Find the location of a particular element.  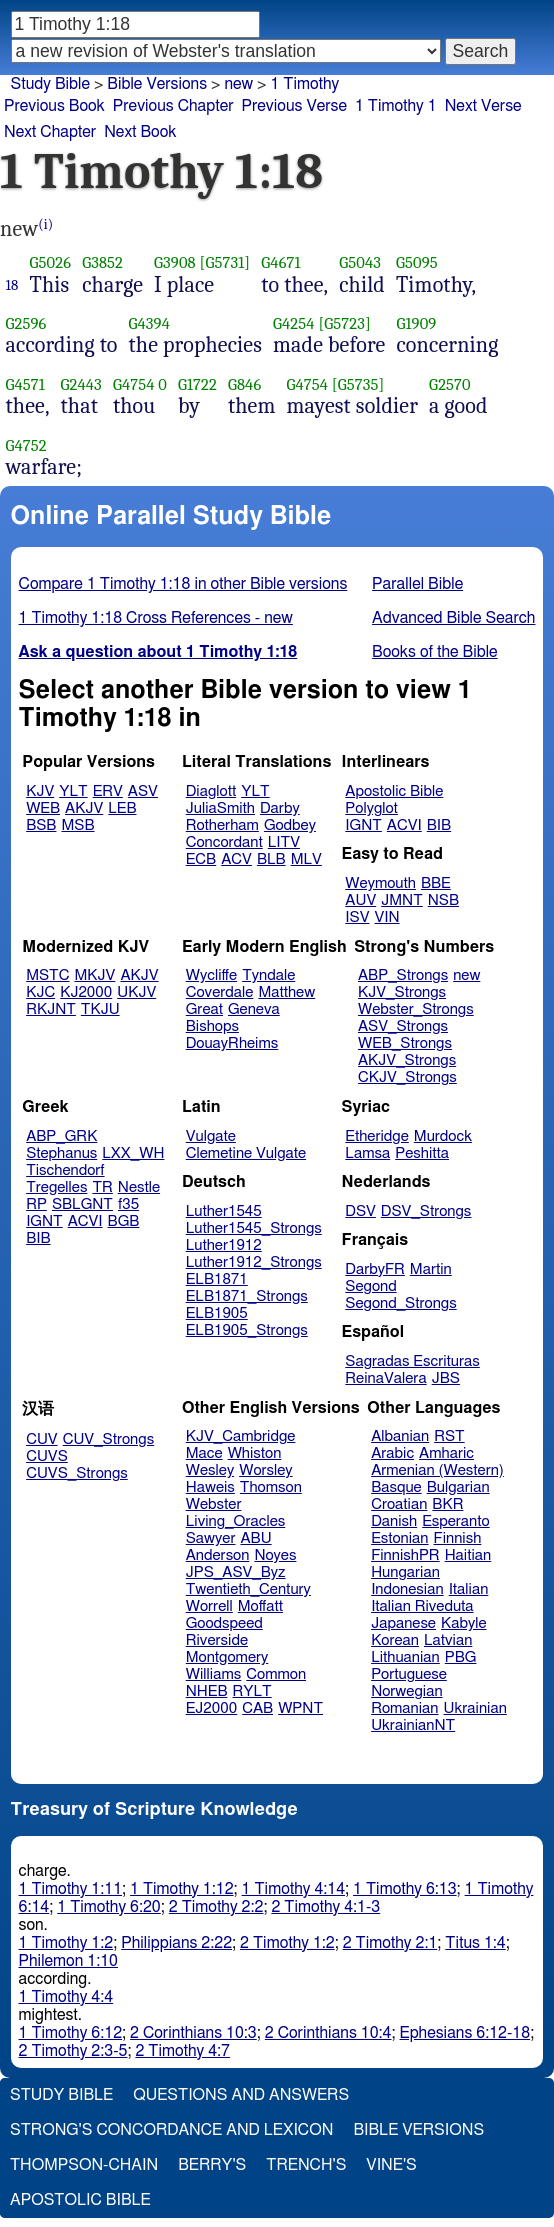

Thomson is located at coordinates (271, 1487).